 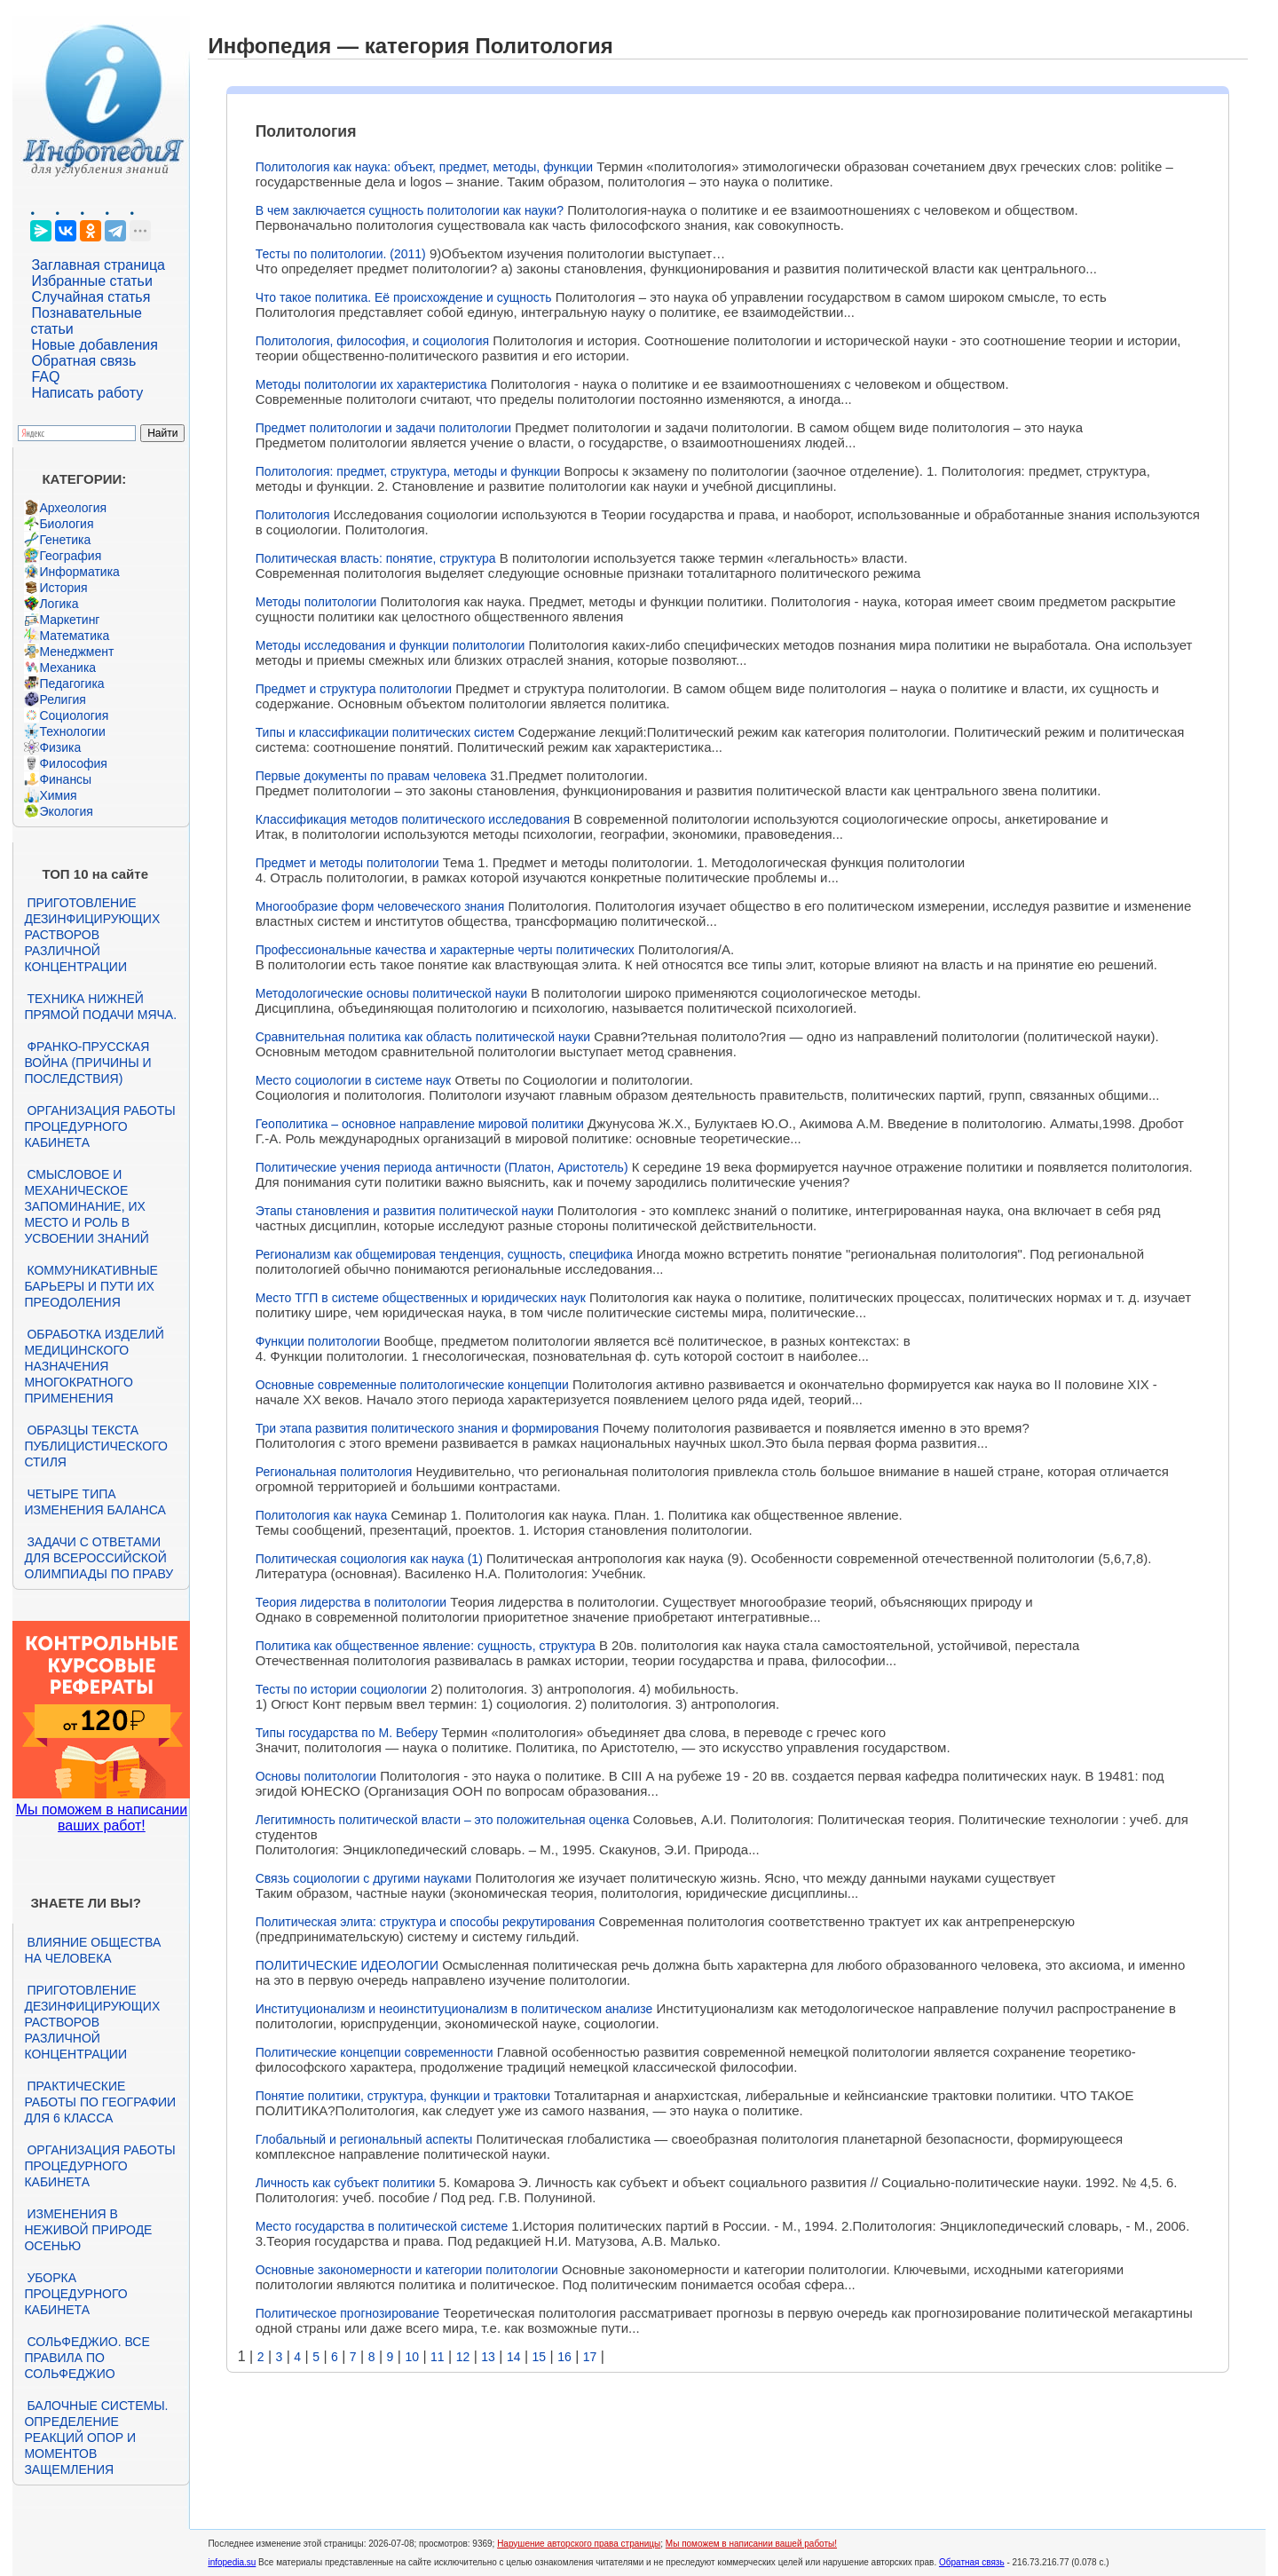 What do you see at coordinates (421, 1298) in the screenshot?
I see `Место ТГП в системе общественных и юридических наук` at bounding box center [421, 1298].